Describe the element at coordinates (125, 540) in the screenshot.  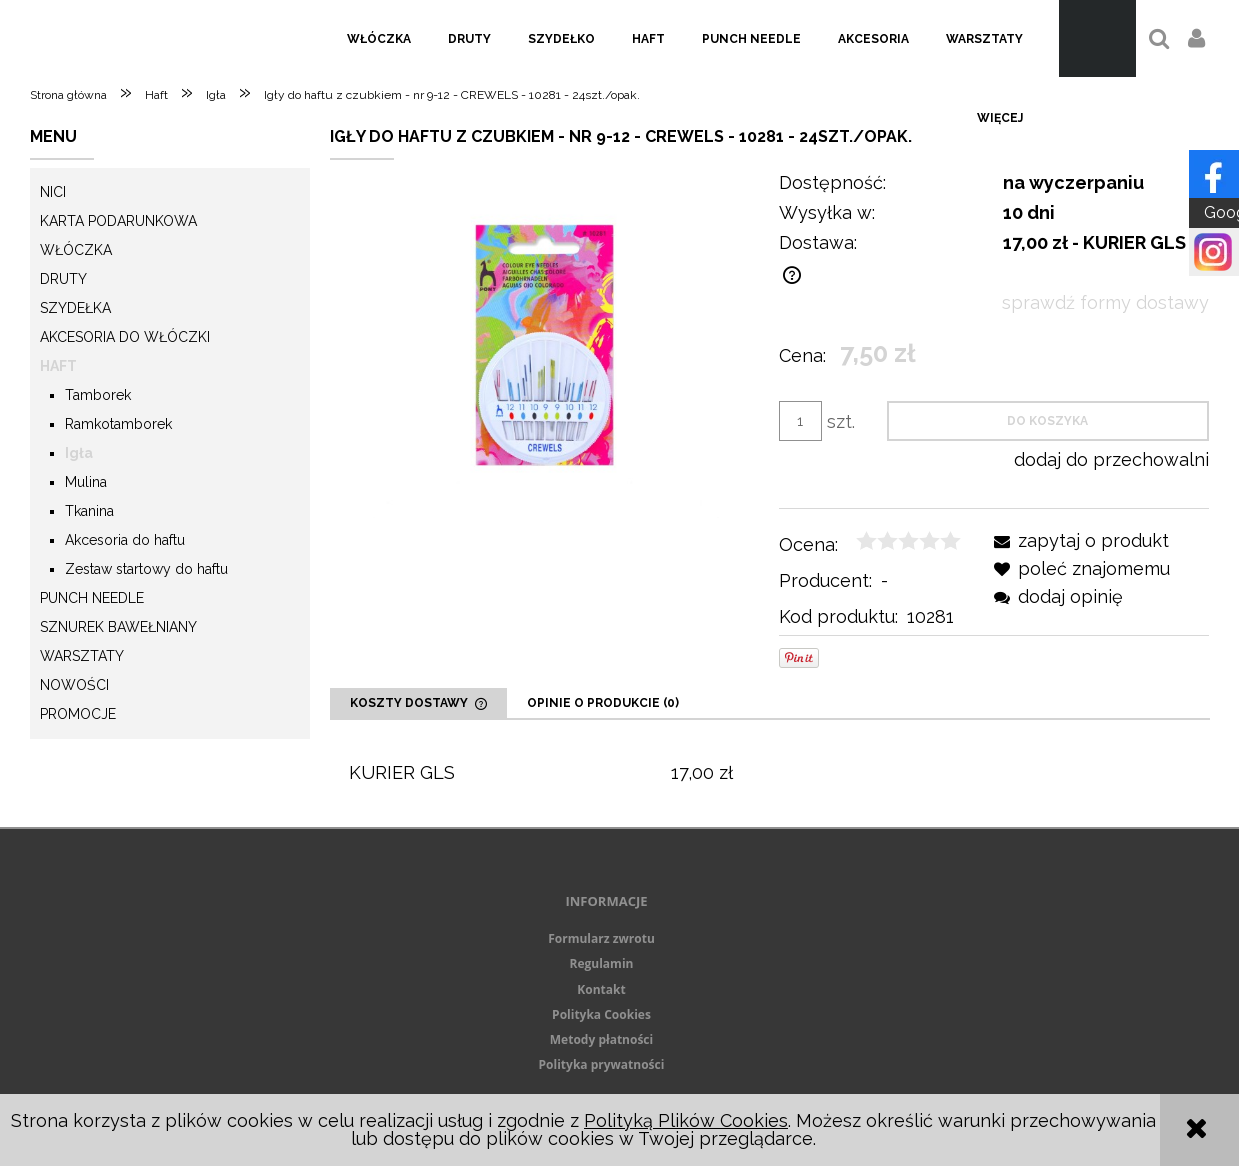
I see `Akcesoria do haftu` at that location.